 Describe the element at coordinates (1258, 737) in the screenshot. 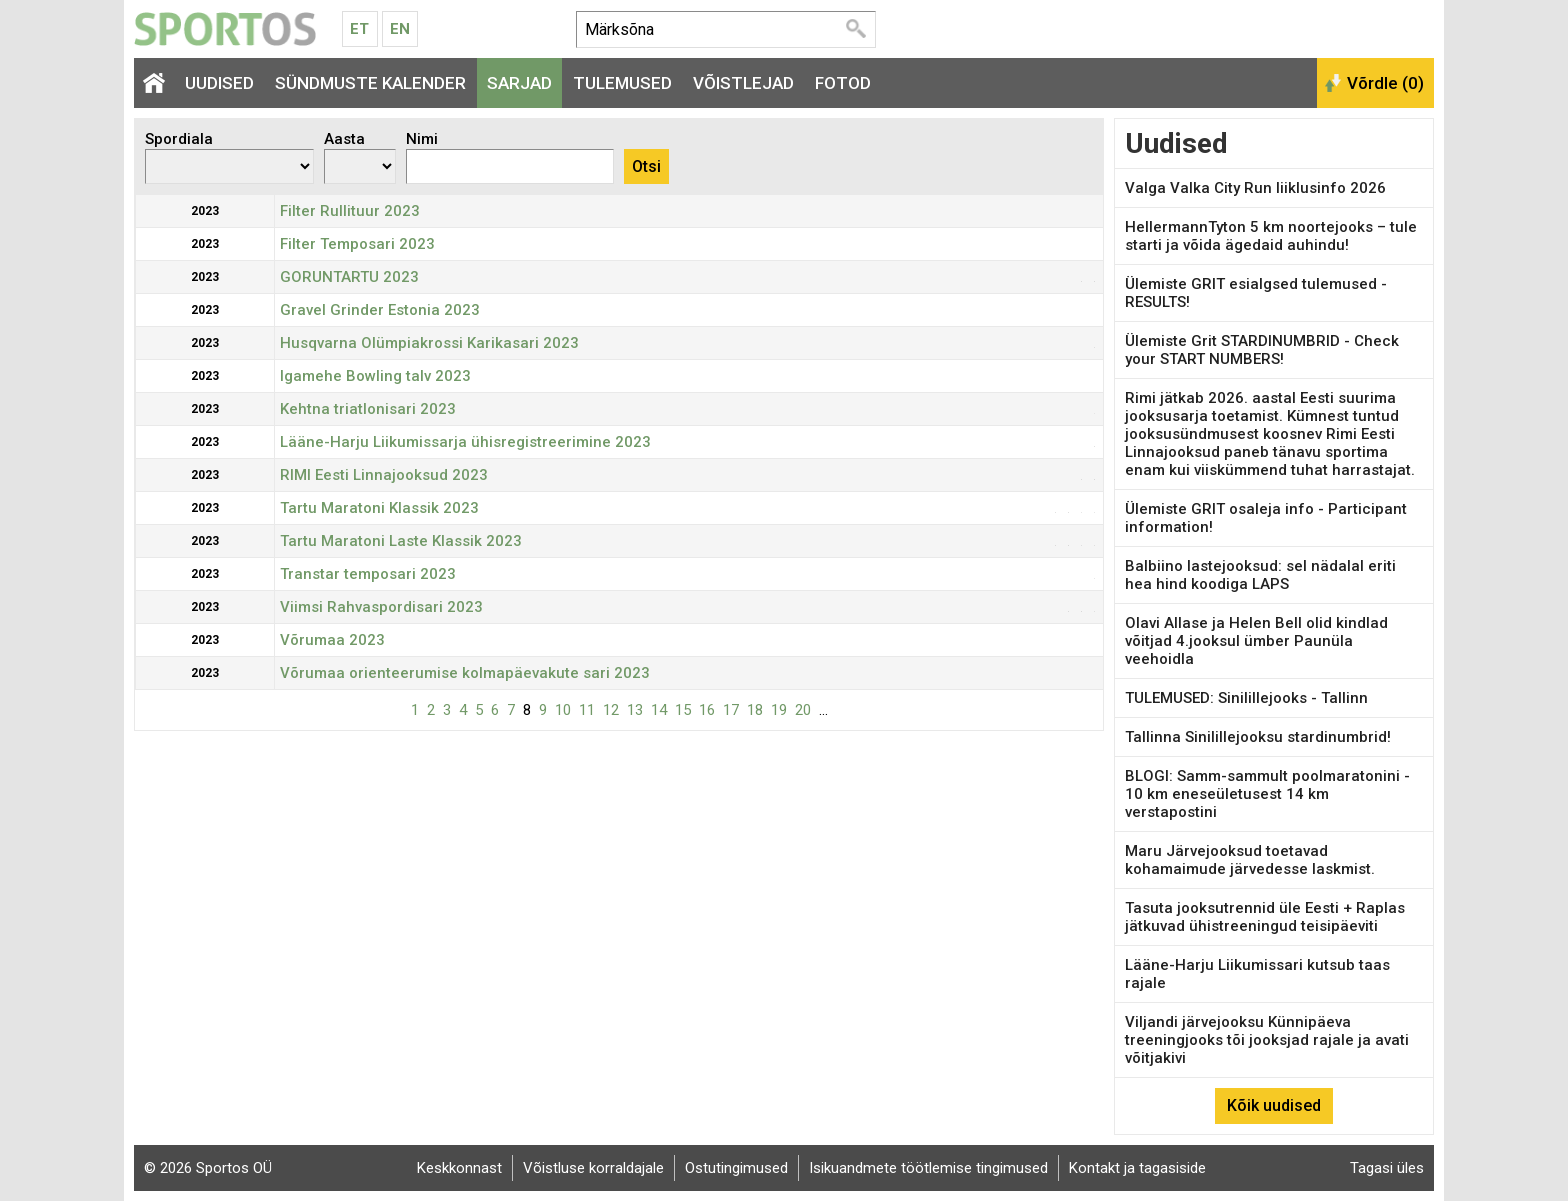

I see `Tallinna Sinilillejooksu stardinumbrid!` at that location.